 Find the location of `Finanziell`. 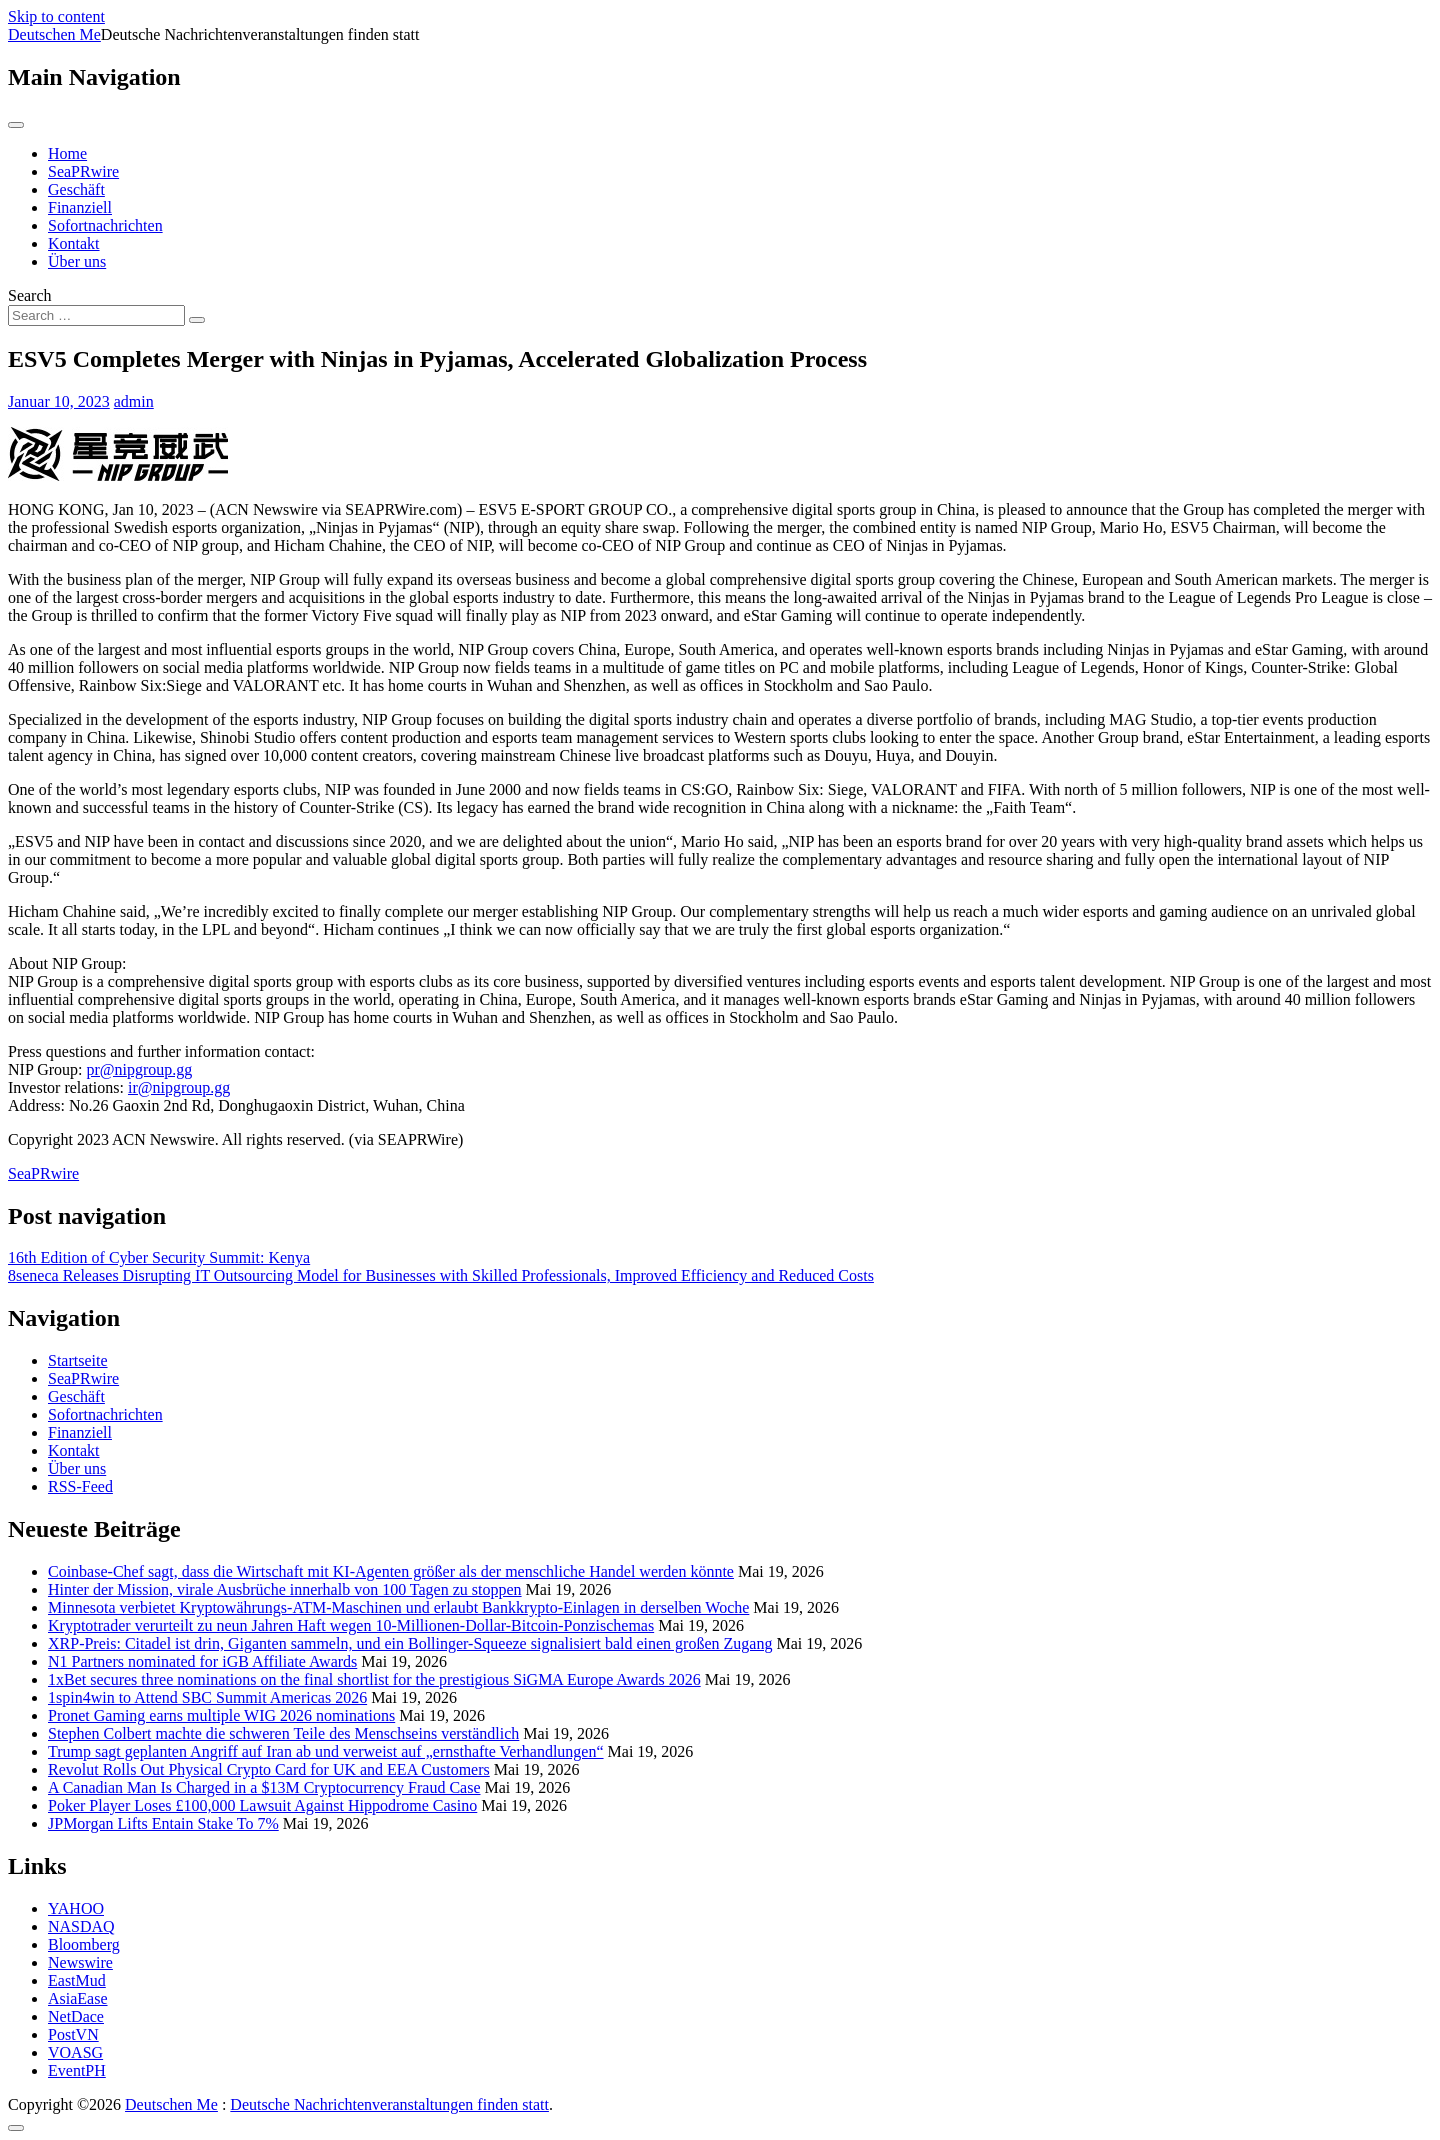

Finanziell is located at coordinates (80, 207).